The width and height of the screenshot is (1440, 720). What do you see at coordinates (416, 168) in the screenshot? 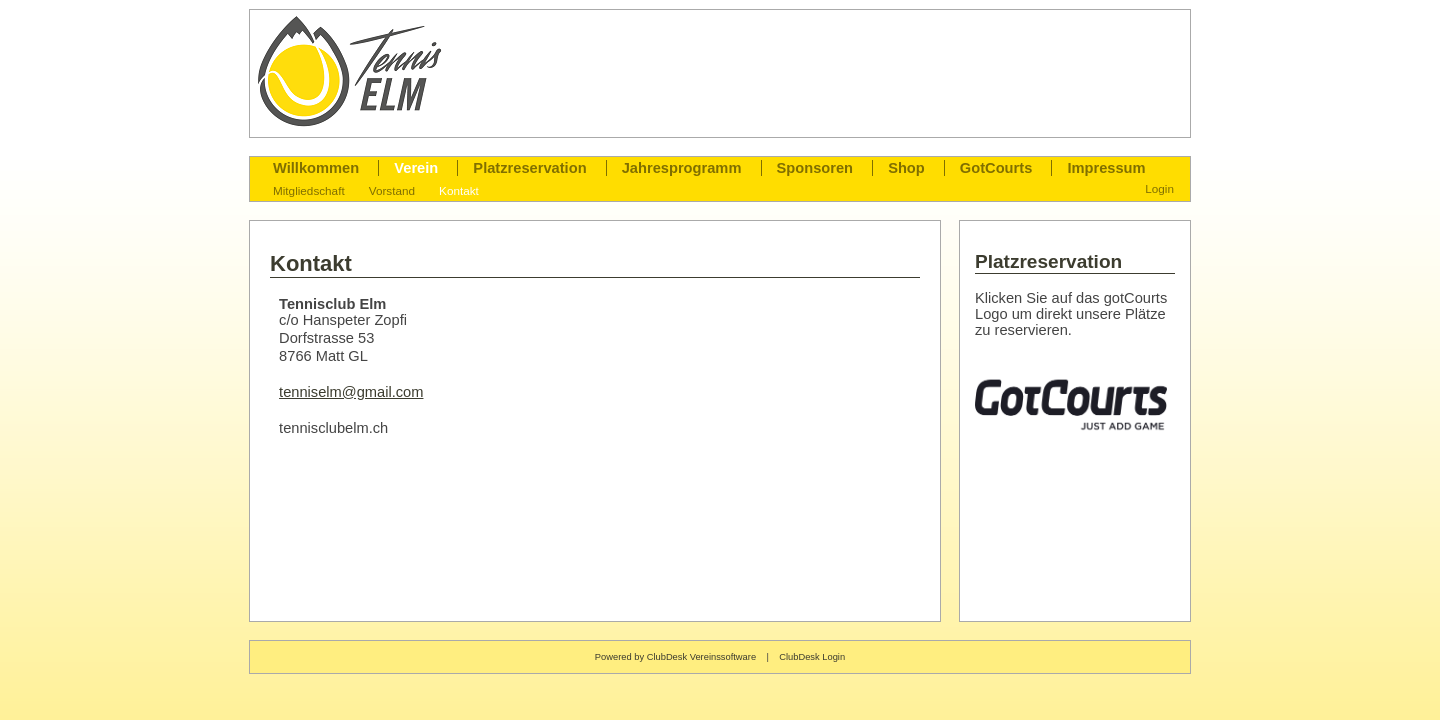
I see `Verein` at bounding box center [416, 168].